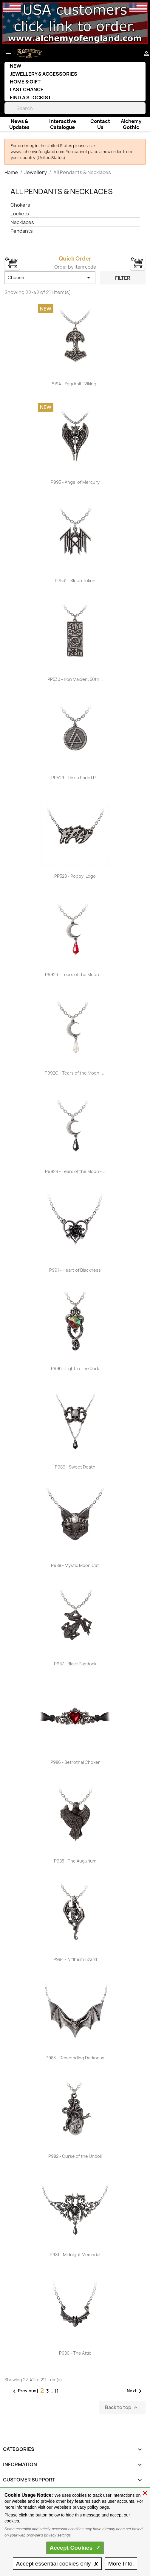 Image resolution: width=150 pixels, height=2576 pixels. Describe the element at coordinates (75, 1762) in the screenshot. I see `P986 - Betrothal Choker` at that location.